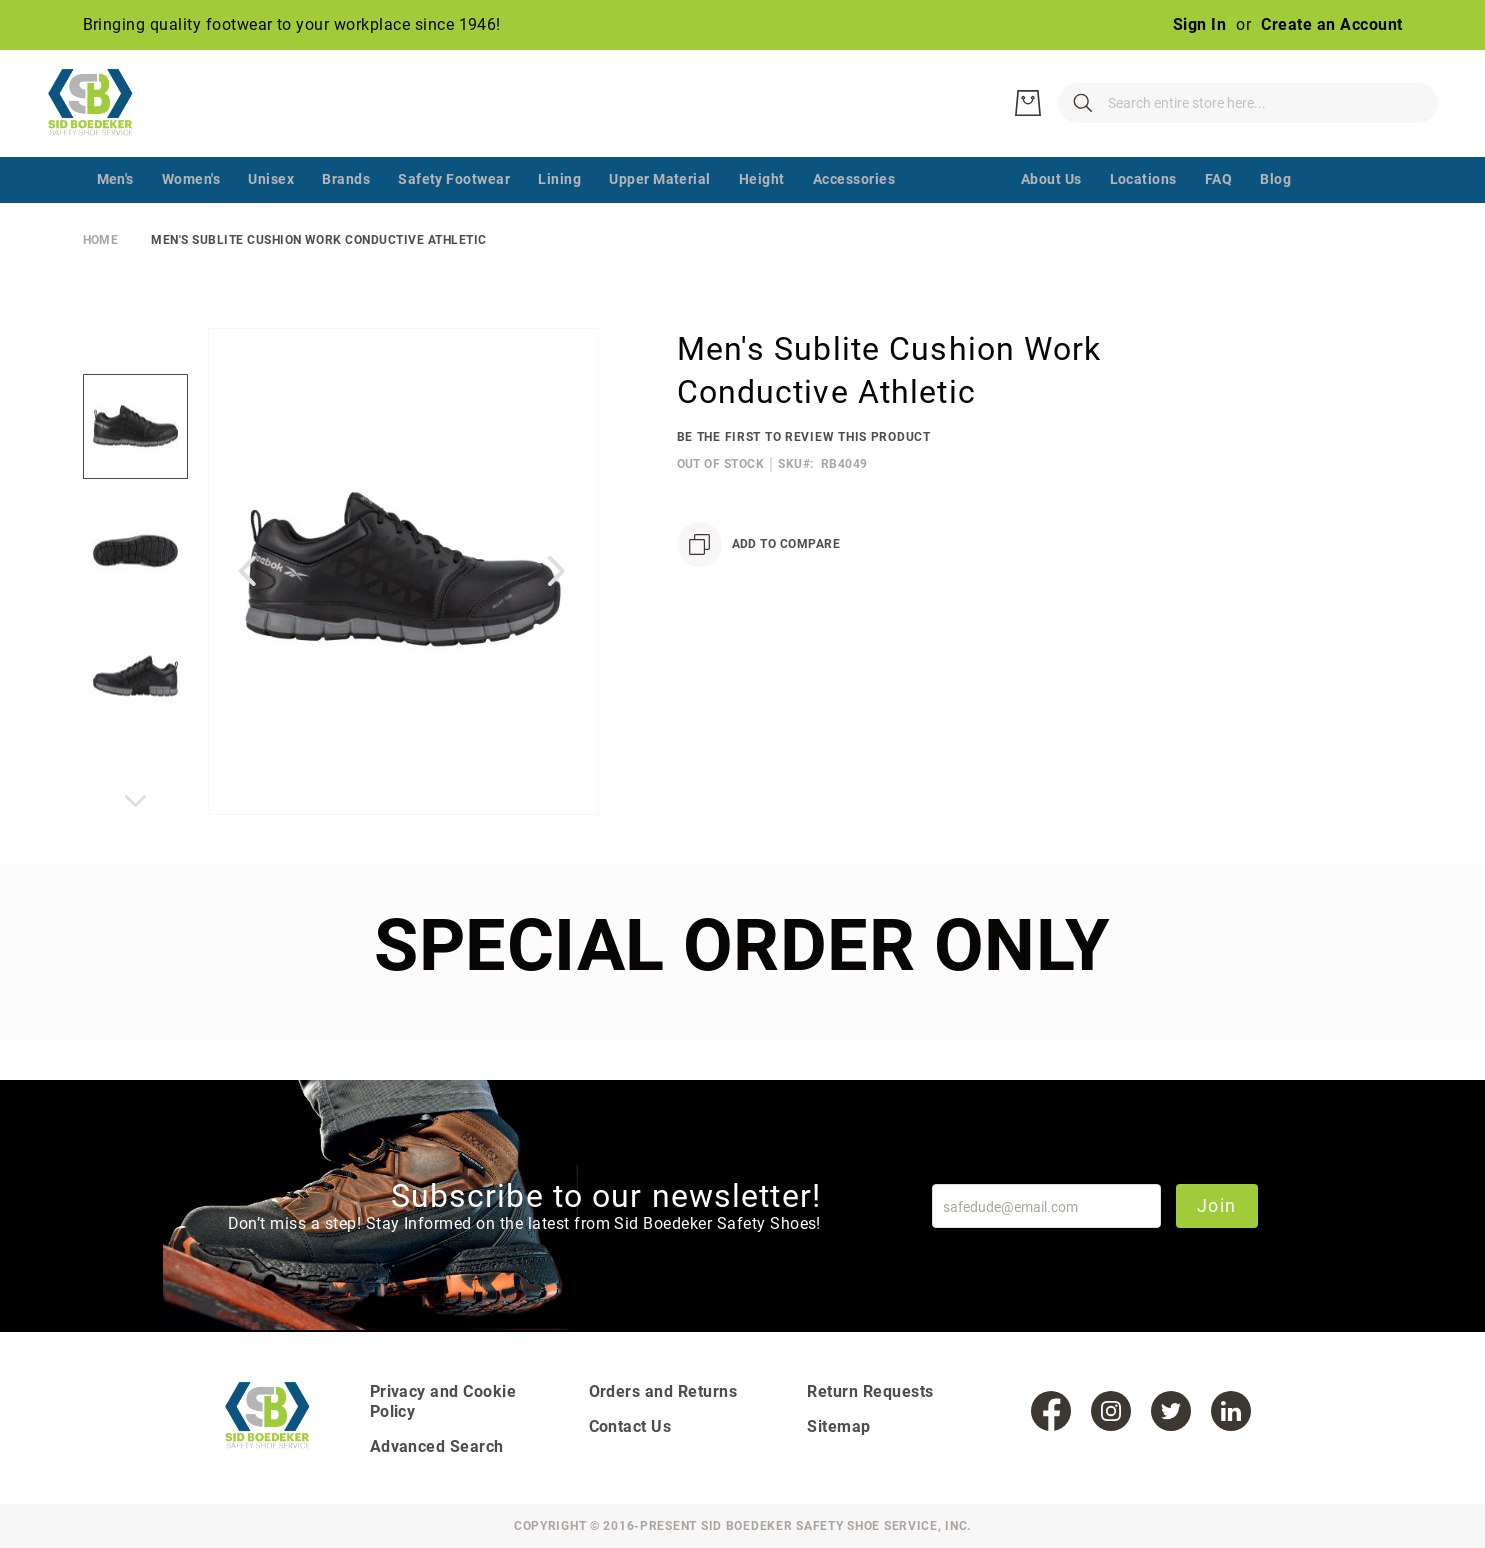  What do you see at coordinates (248, 611) in the screenshot?
I see `[button]` at bounding box center [248, 611].